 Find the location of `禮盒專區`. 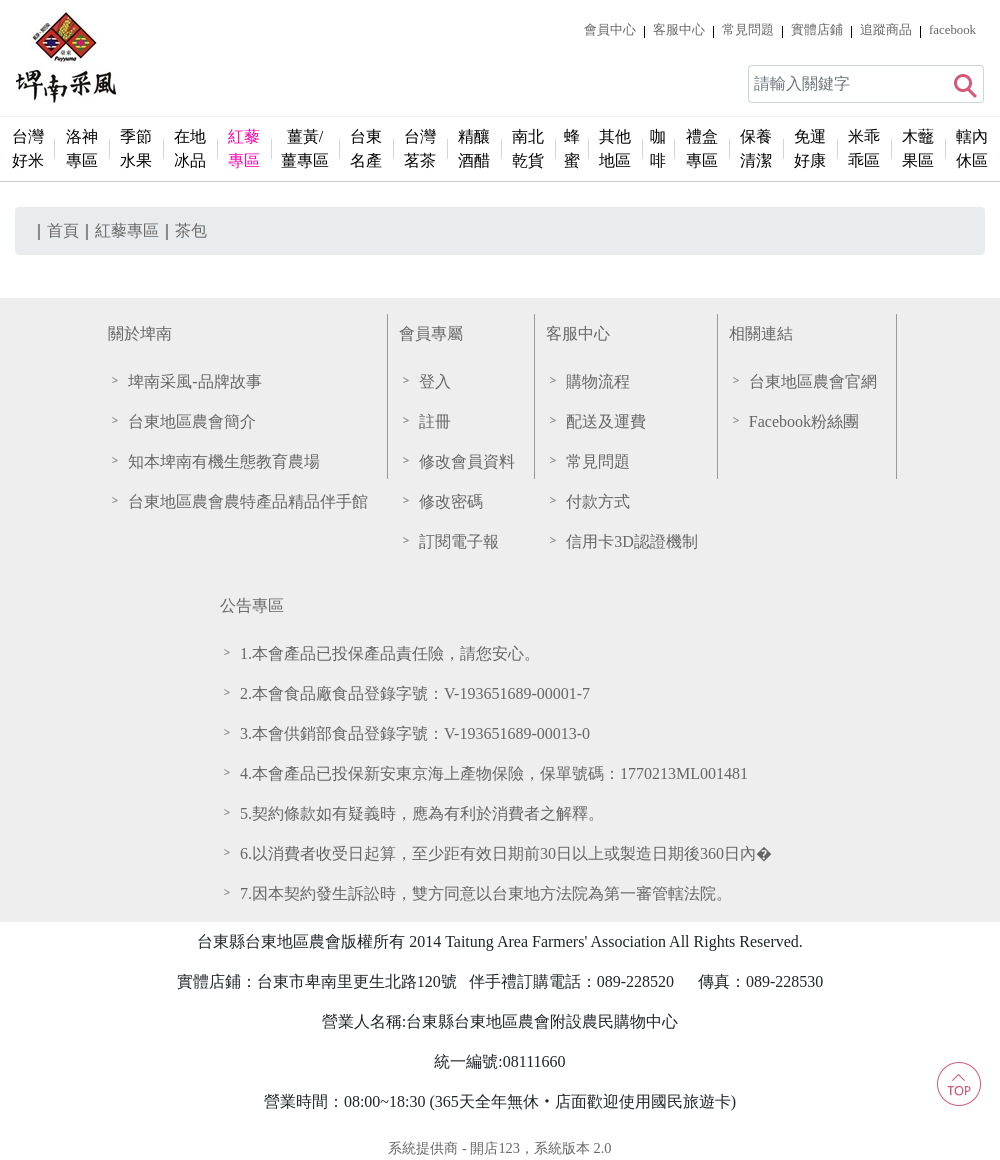

禮盒專區 is located at coordinates (702, 148).